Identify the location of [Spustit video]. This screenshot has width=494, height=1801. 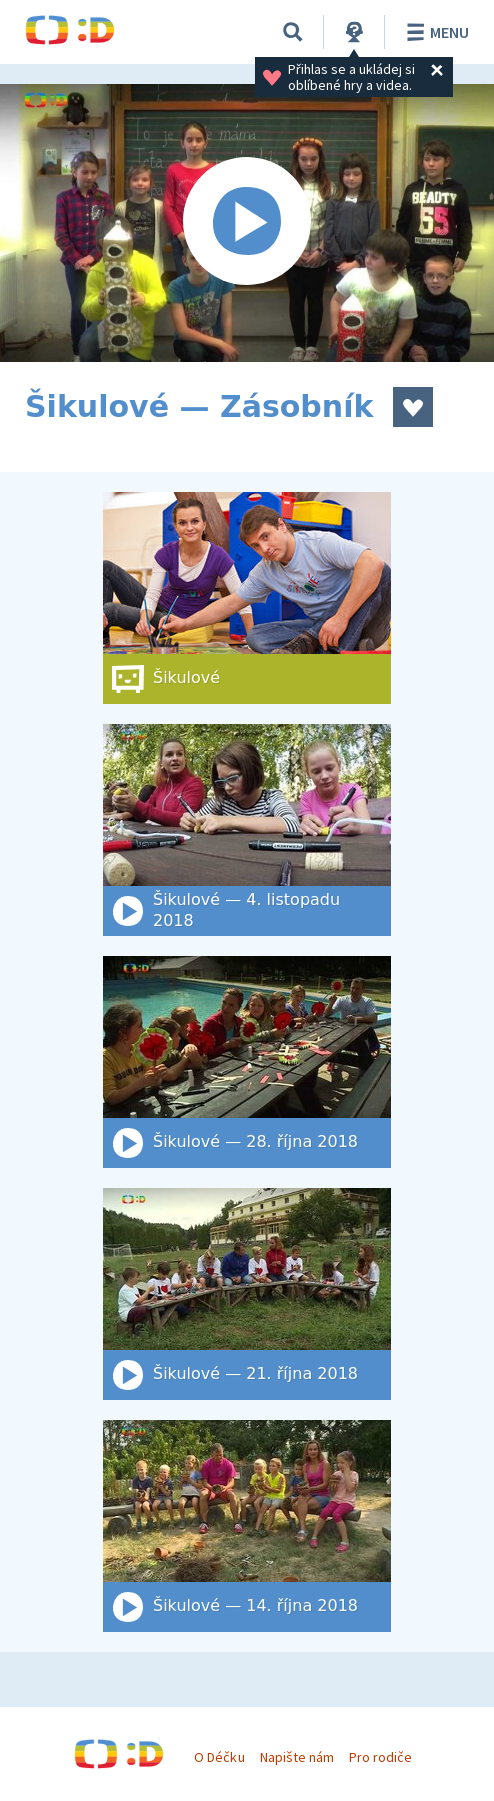
(247, 223).